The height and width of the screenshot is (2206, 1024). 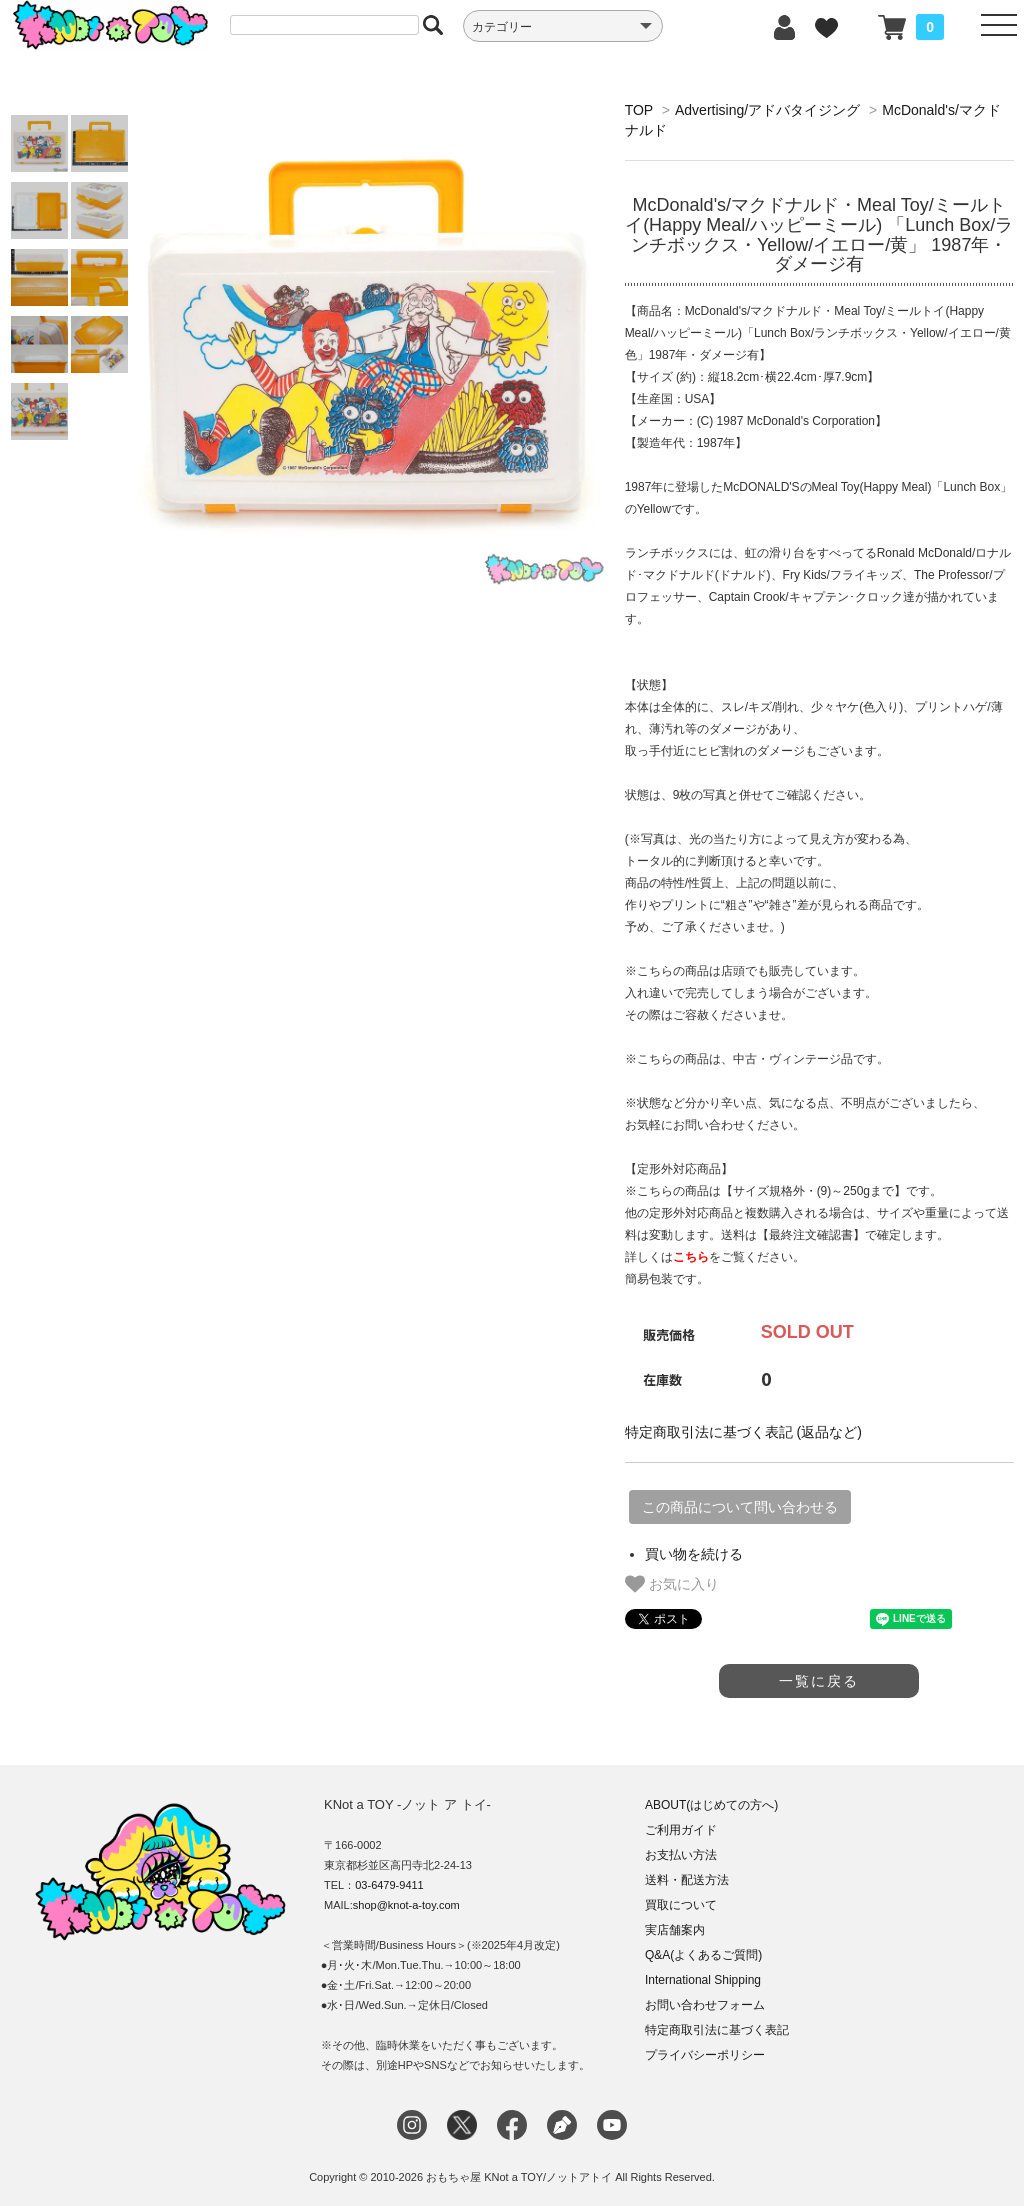 What do you see at coordinates (639, 110) in the screenshot?
I see `TOP` at bounding box center [639, 110].